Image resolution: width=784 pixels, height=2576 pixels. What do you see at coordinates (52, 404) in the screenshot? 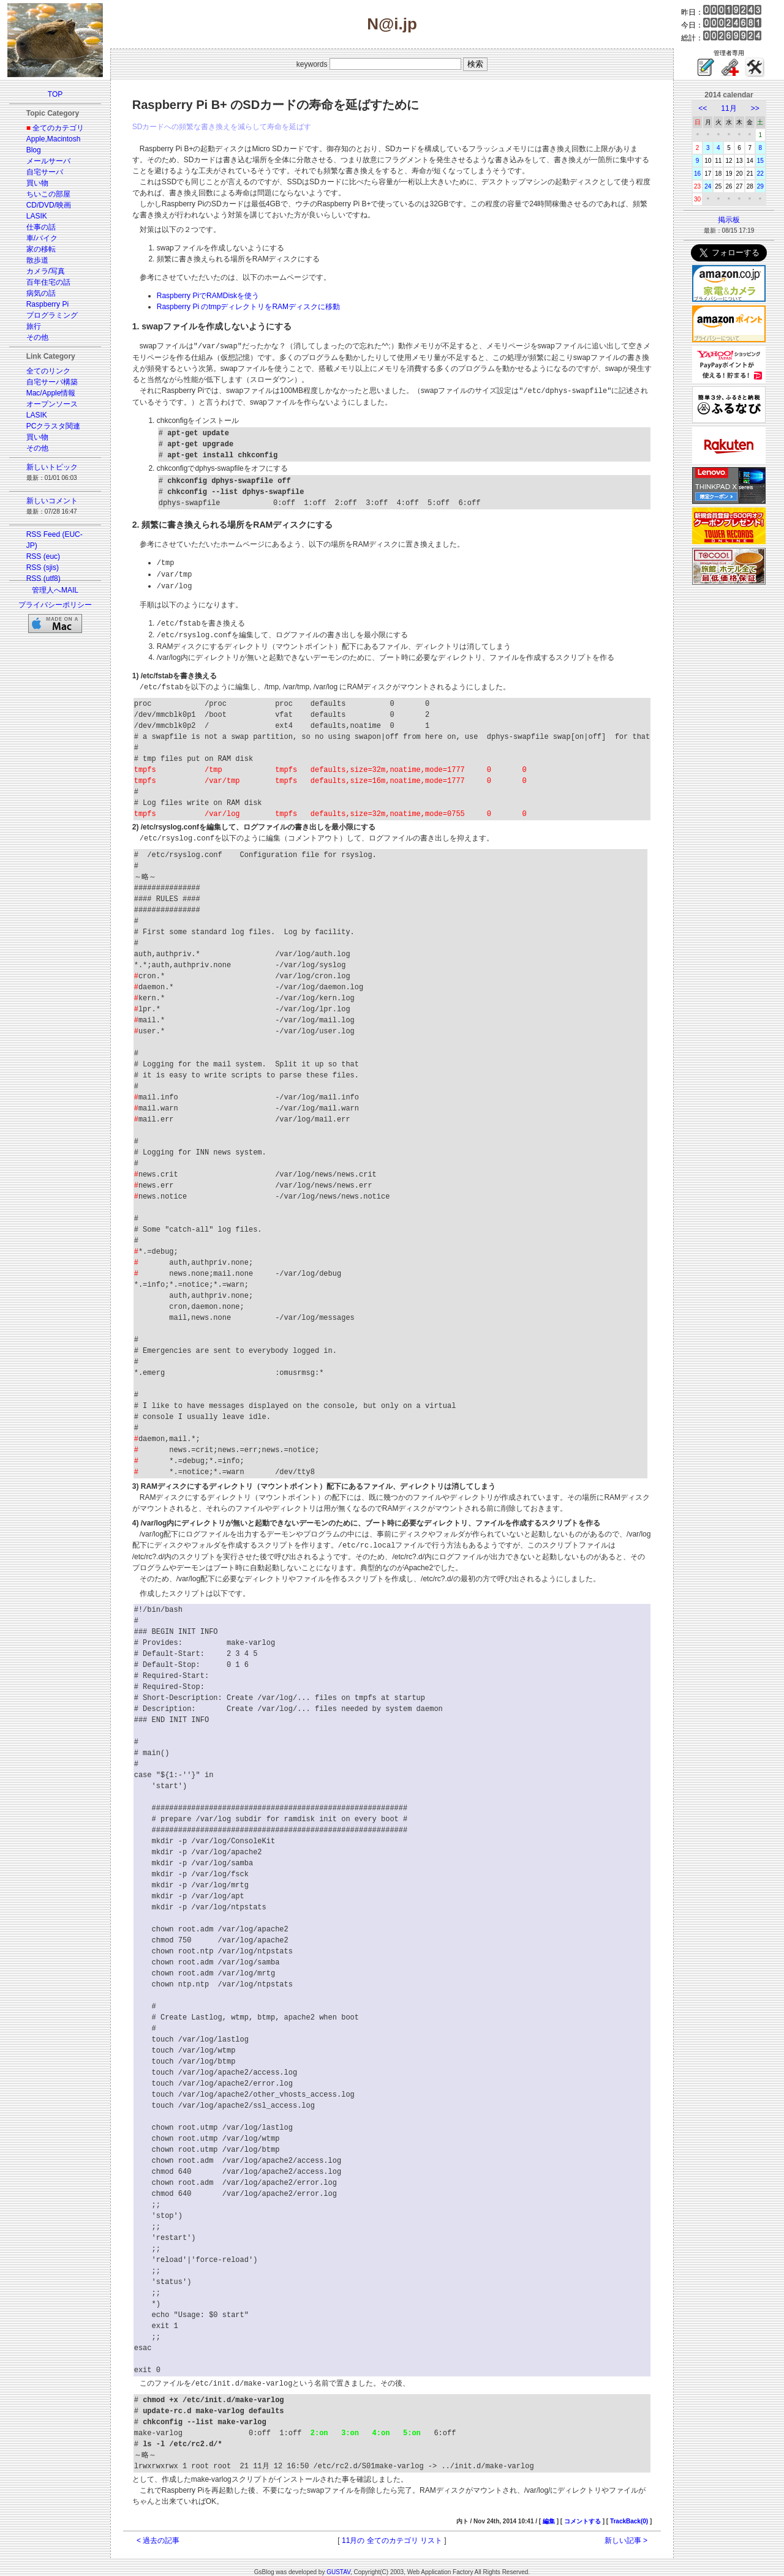
I see `オープンソース` at bounding box center [52, 404].